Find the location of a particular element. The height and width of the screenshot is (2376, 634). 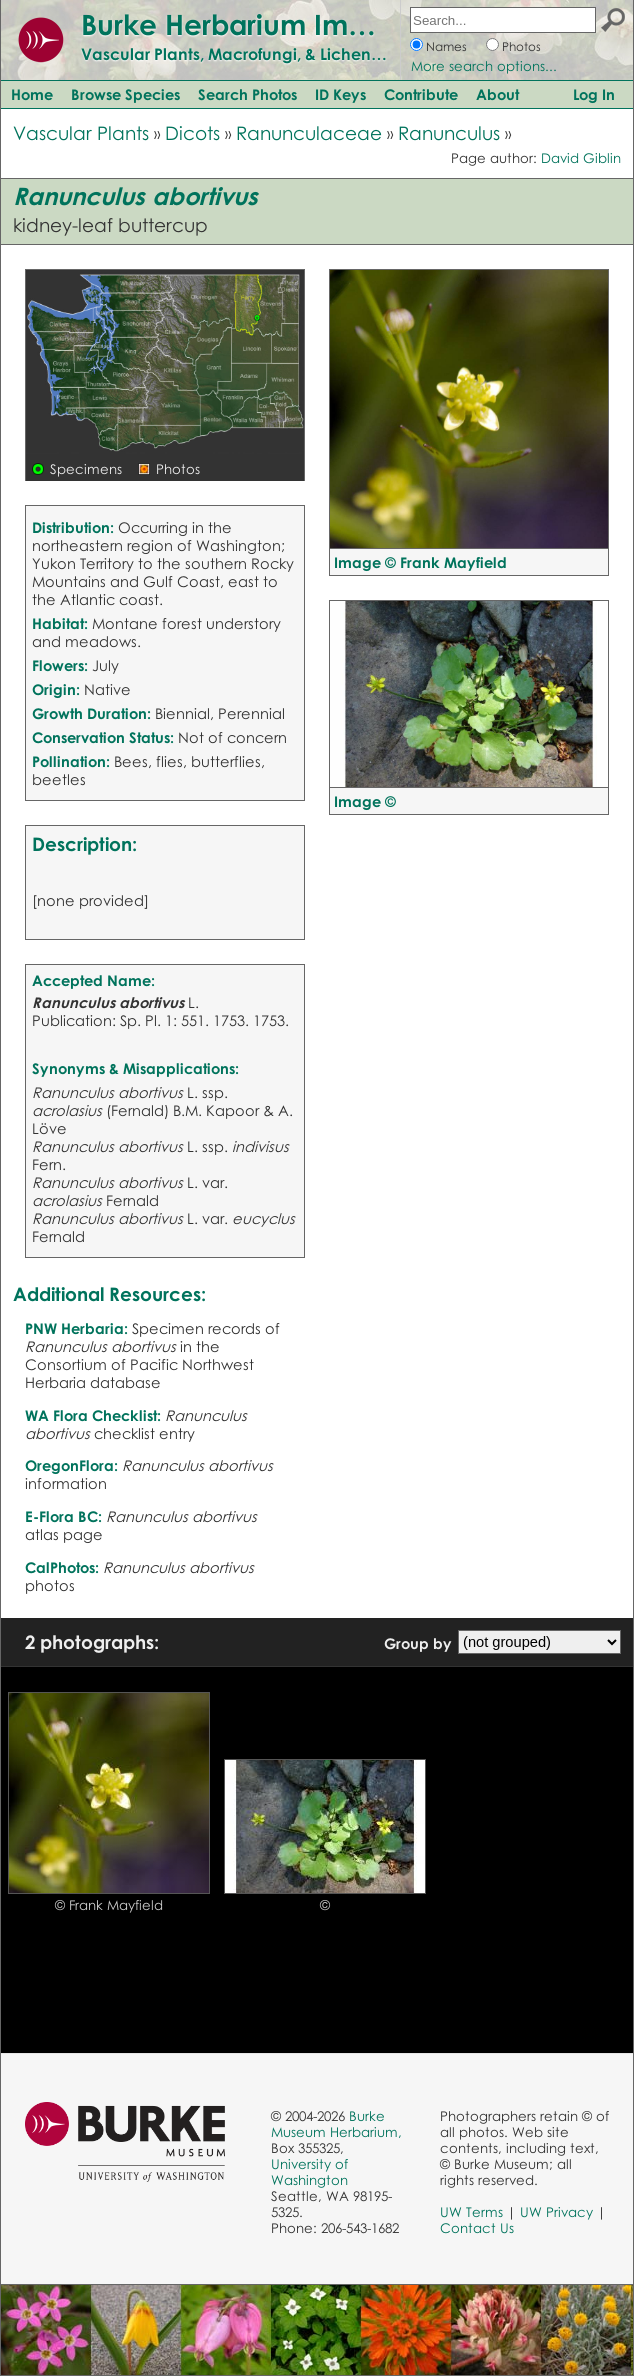

Browse Species is located at coordinates (125, 94).